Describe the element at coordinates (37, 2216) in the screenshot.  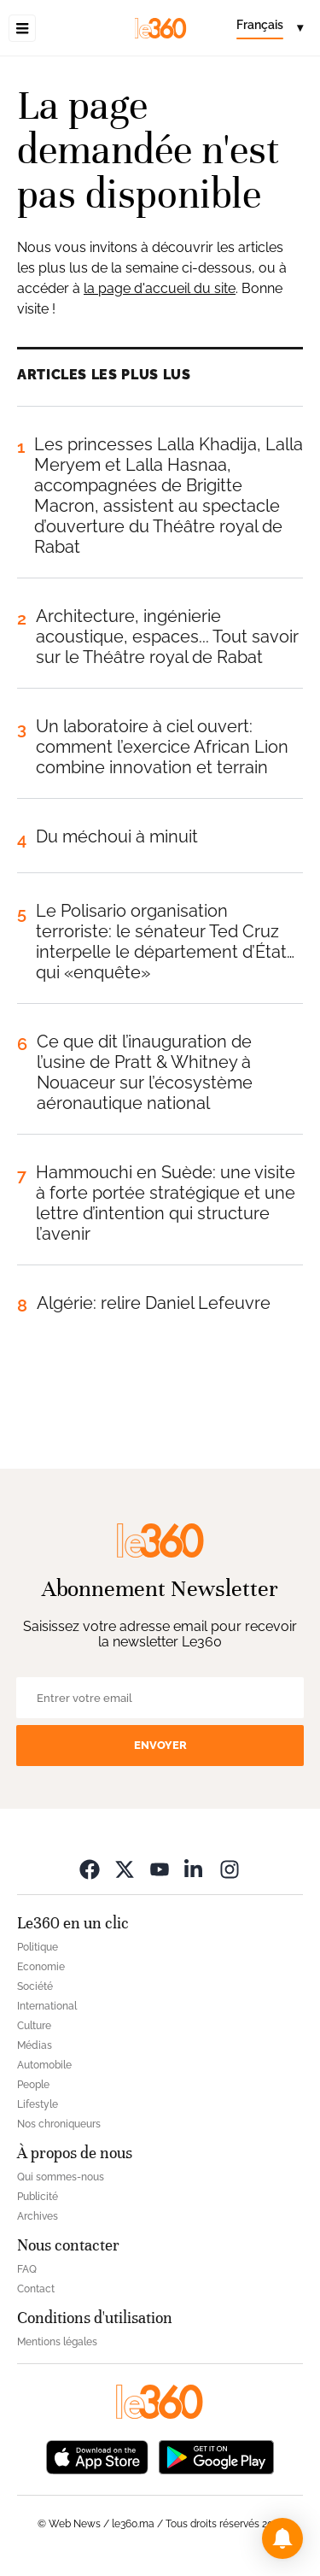
I see `Archives` at that location.